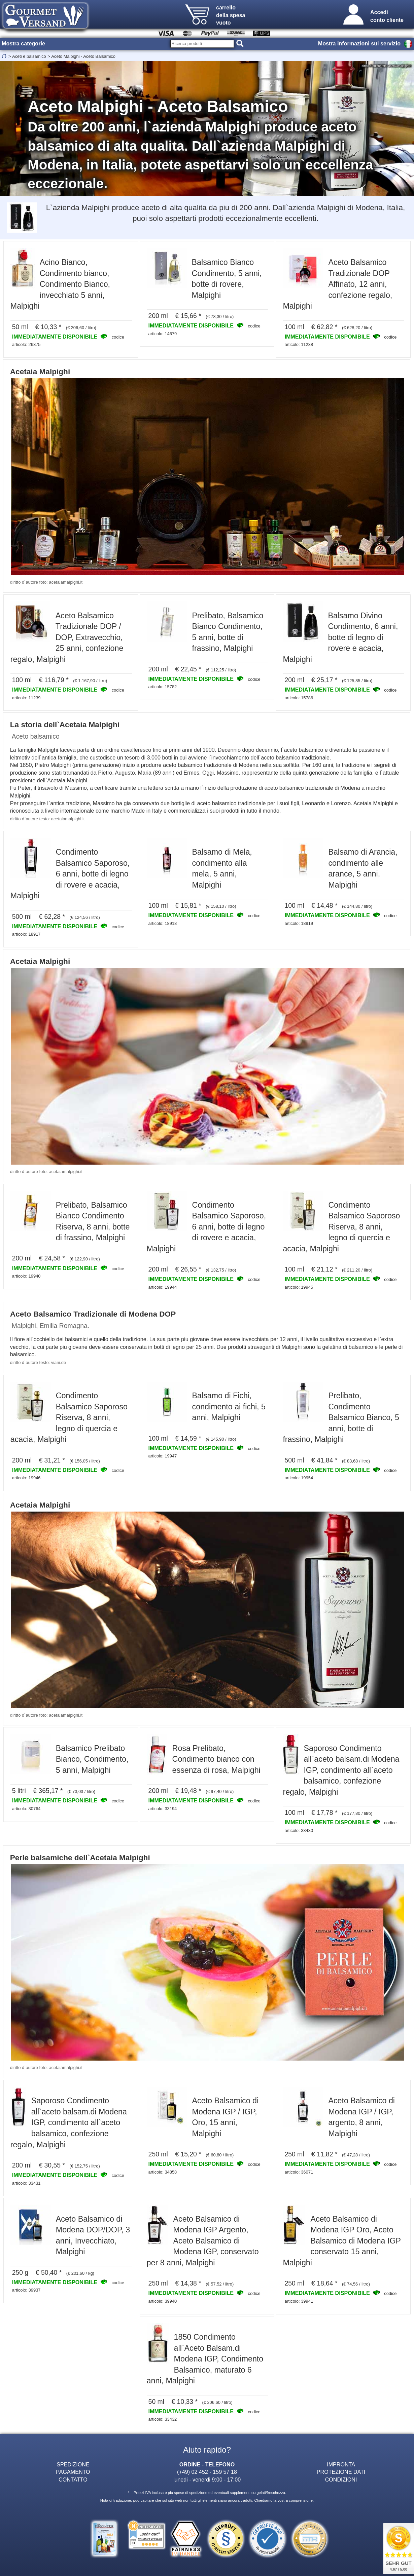 The image size is (414, 2576). Describe the element at coordinates (70, 874) in the screenshot. I see `Condimento Balsamico Saporoso, 6 anni, botte di legno di rovere e acacia, Malpighi` at that location.